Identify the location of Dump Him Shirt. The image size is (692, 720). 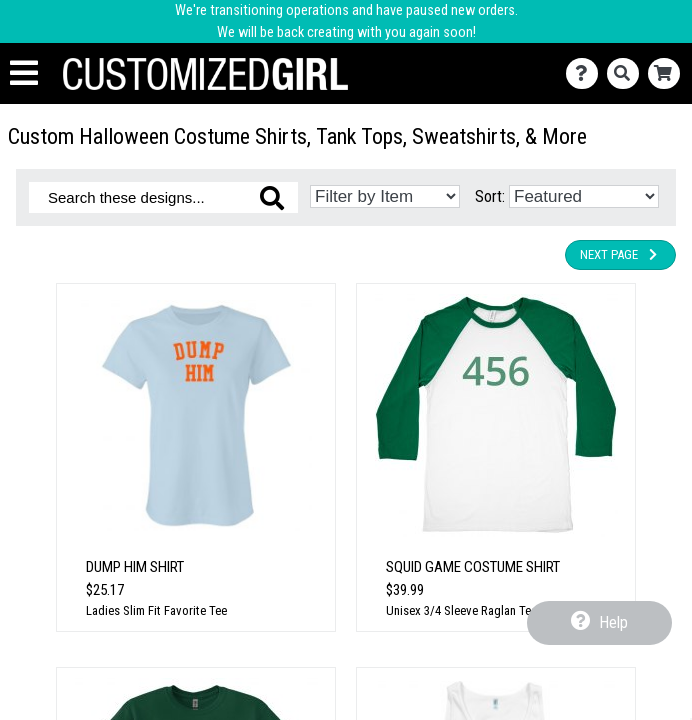
(135, 567).